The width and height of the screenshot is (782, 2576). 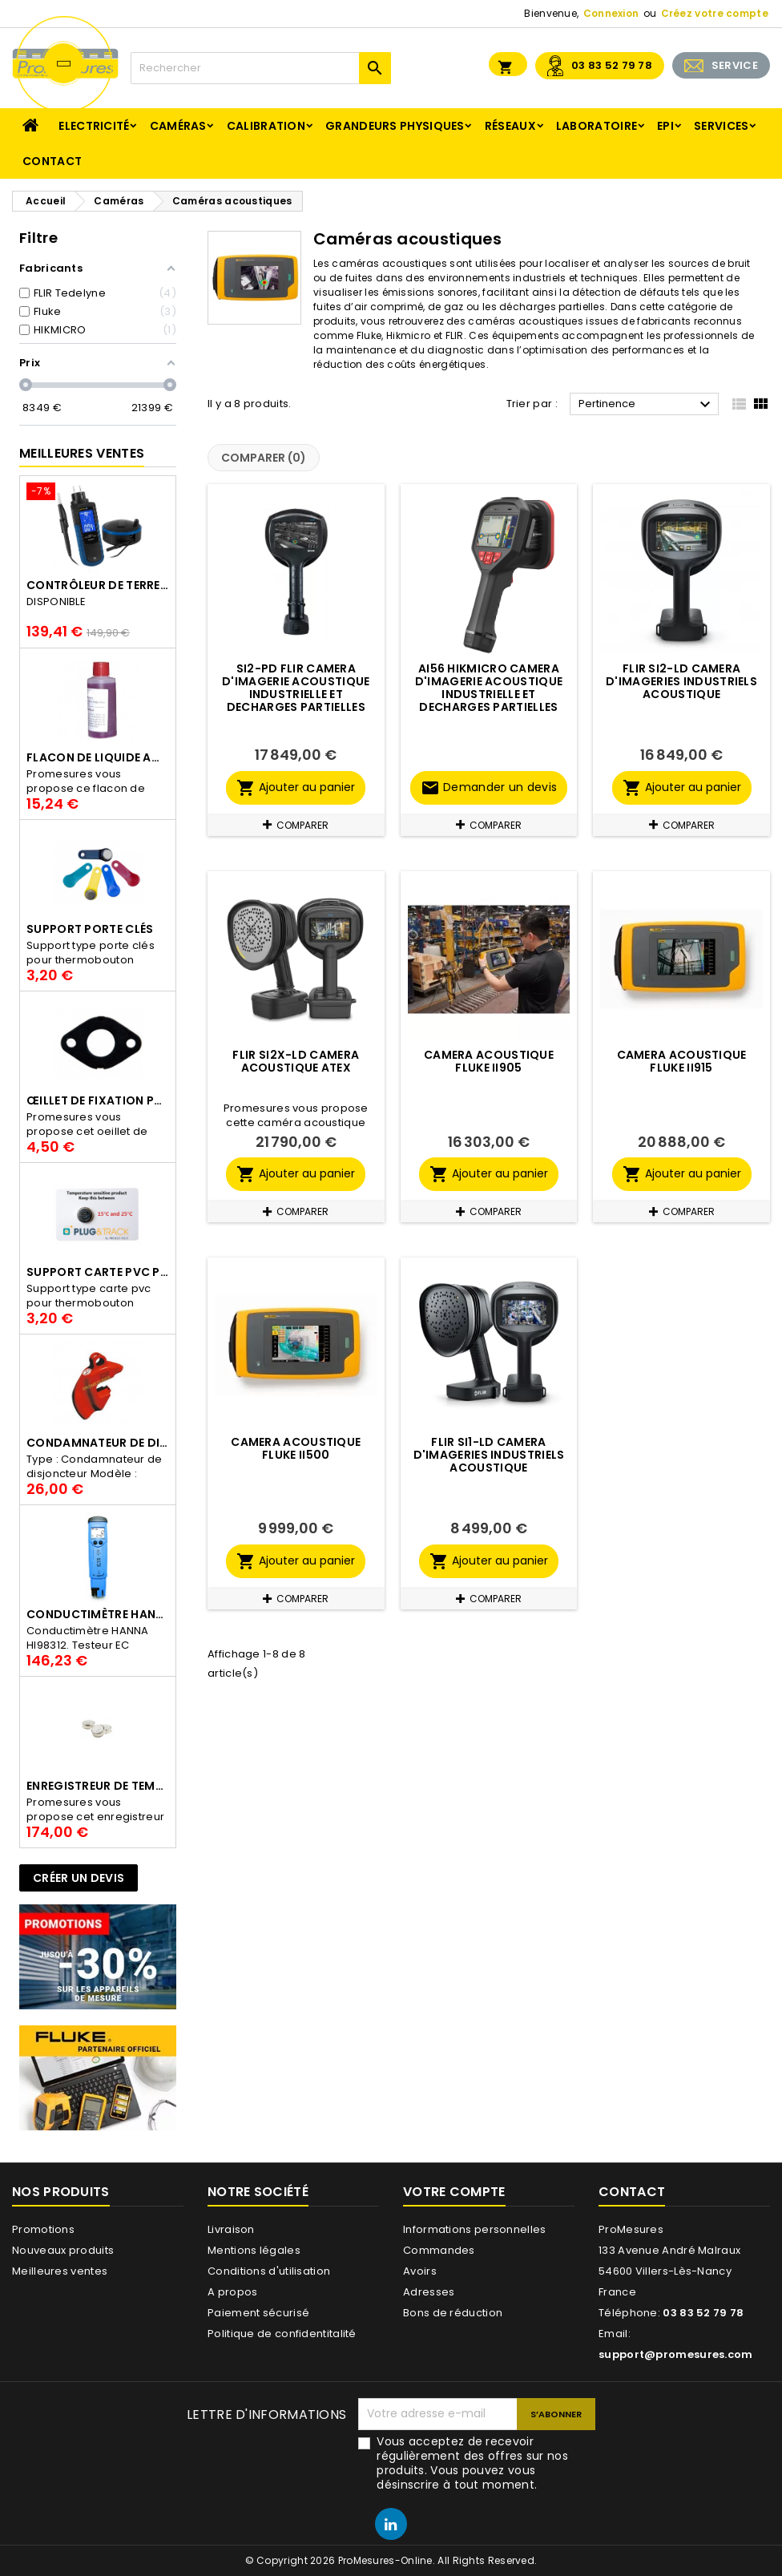 I want to click on A propos, so click(x=232, y=2291).